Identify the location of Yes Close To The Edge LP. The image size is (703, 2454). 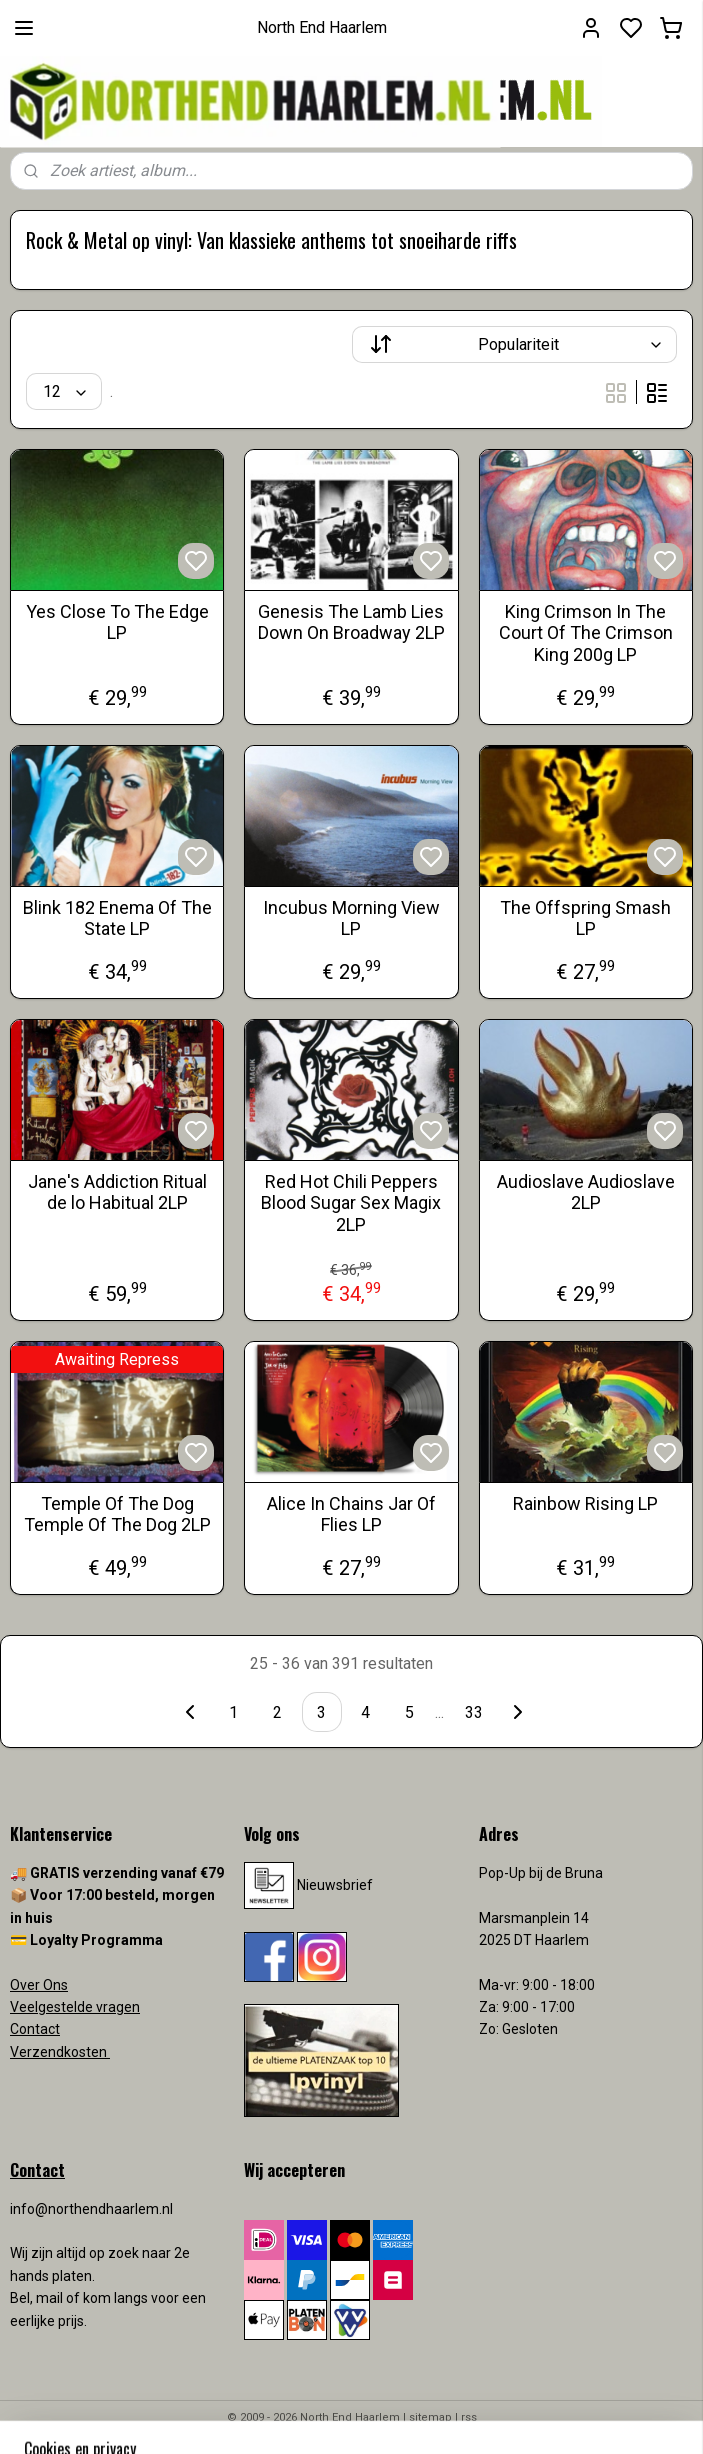
(117, 622).